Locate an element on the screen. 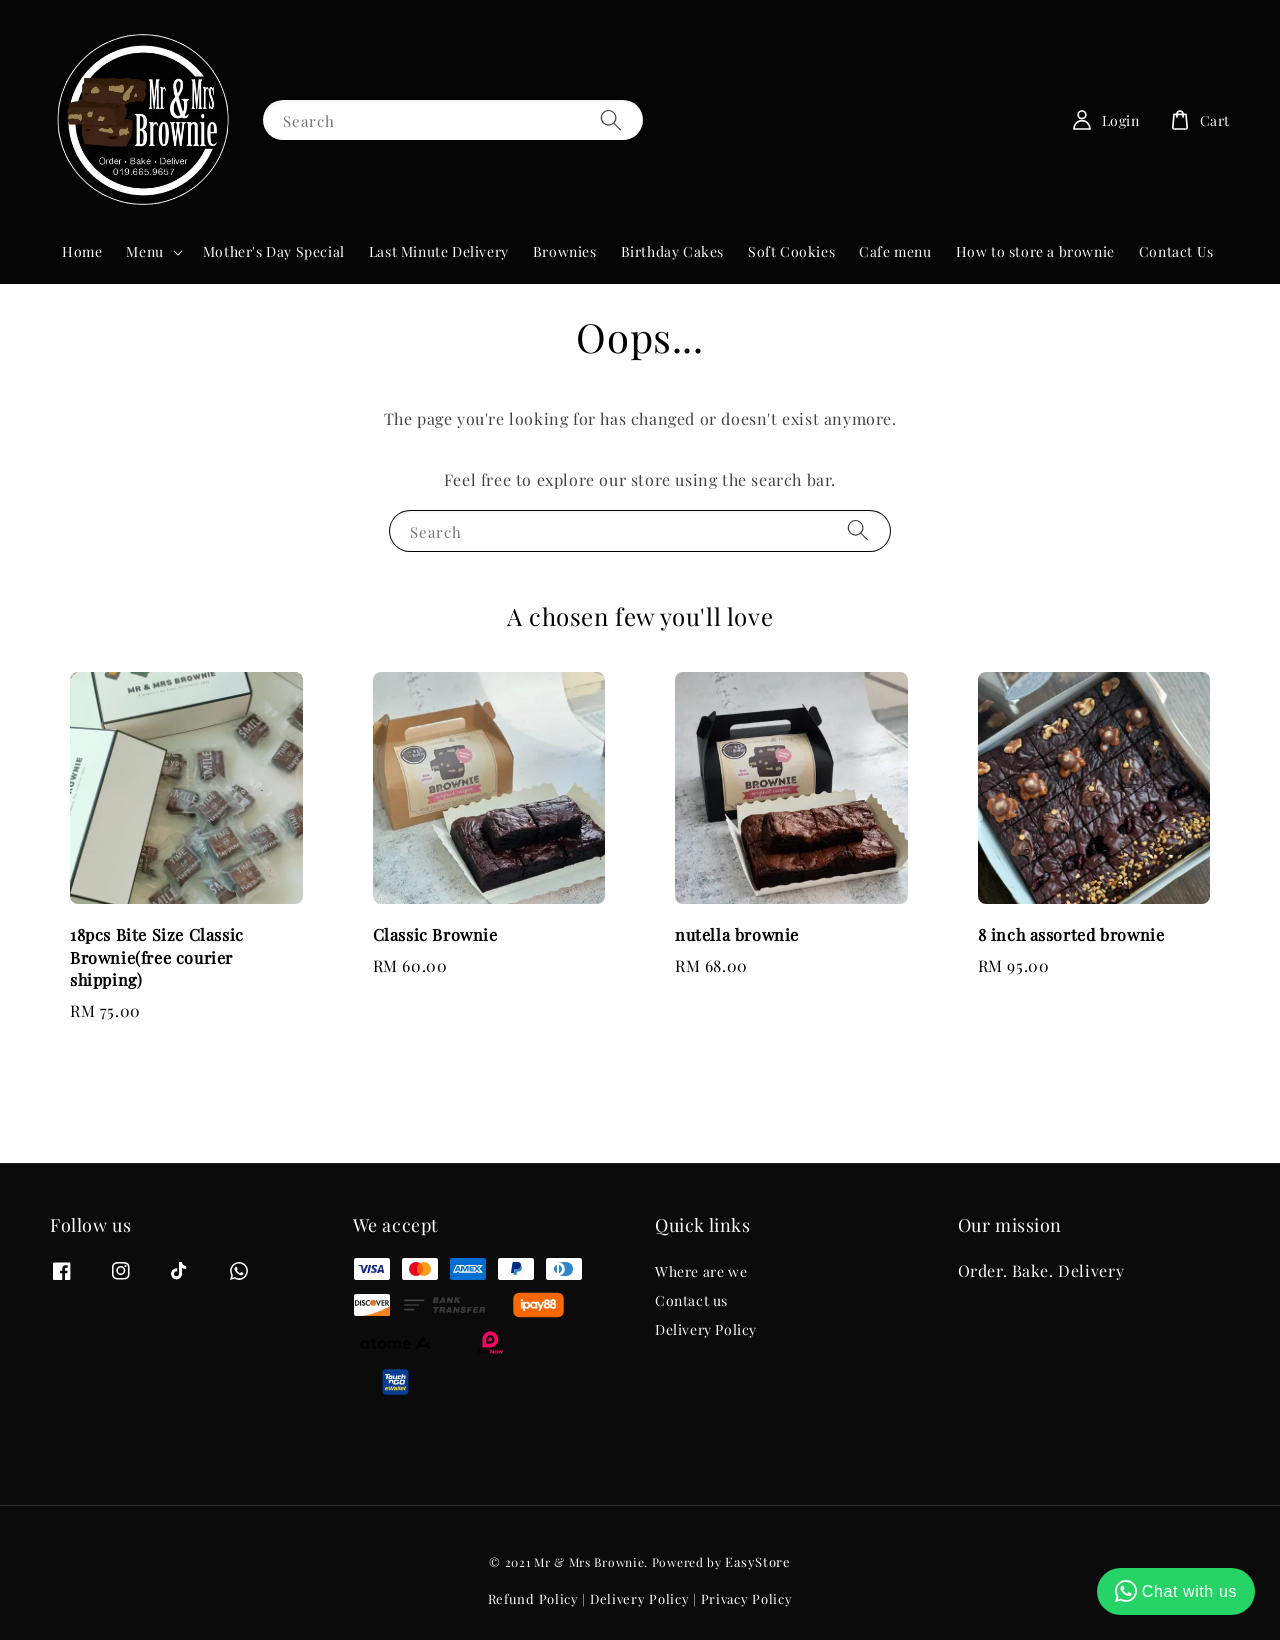 Image resolution: width=1280 pixels, height=1640 pixels. Refund Policy is located at coordinates (533, 1598).